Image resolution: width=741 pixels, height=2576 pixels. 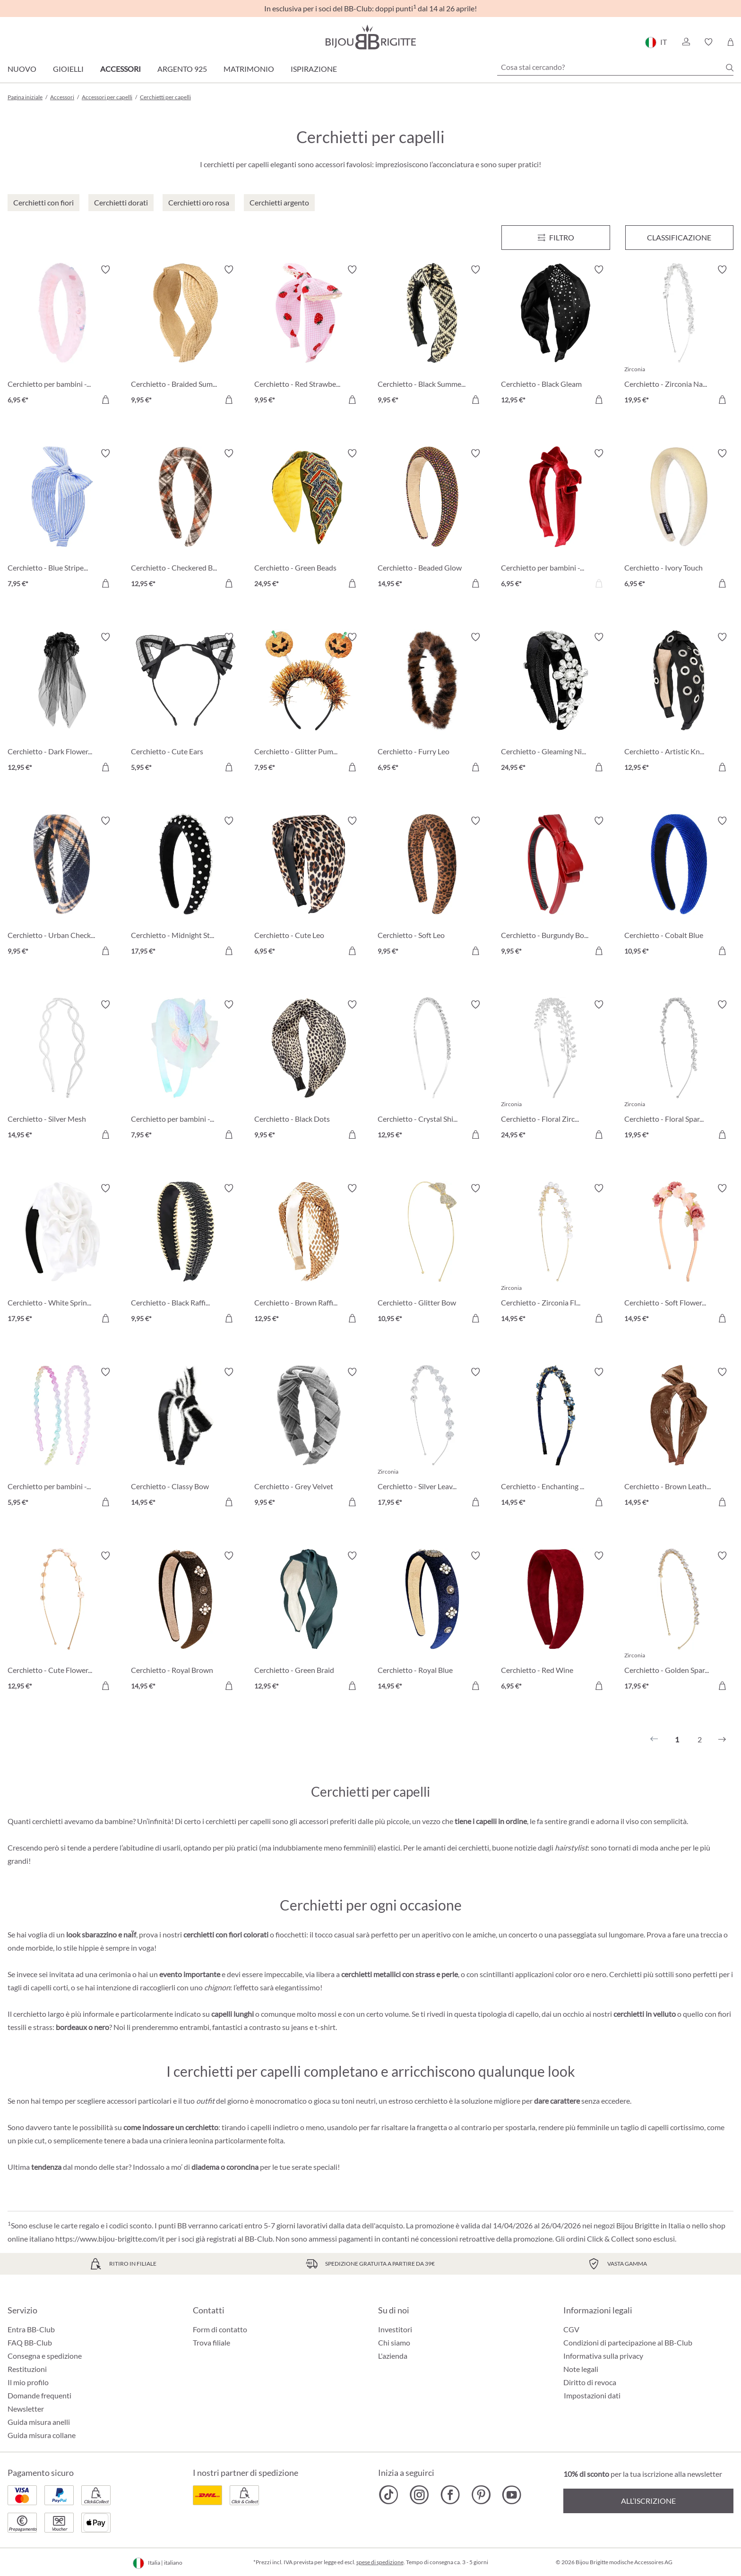 What do you see at coordinates (432, 1438) in the screenshot?
I see `[Cerchietto - Silver Leaves 17,95 €]` at bounding box center [432, 1438].